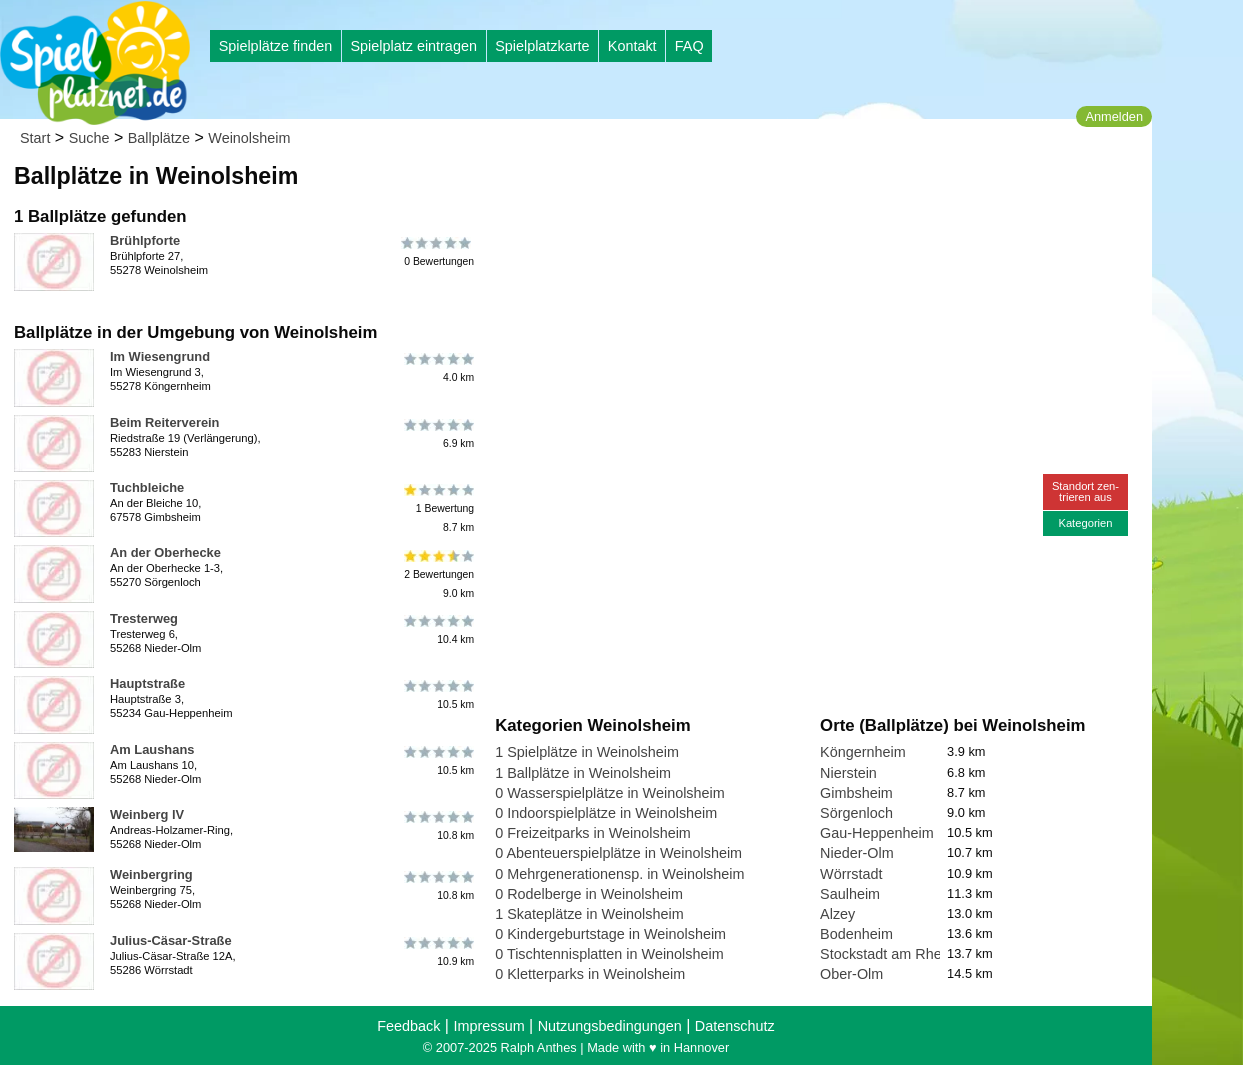 This screenshot has height=1065, width=1243. Describe the element at coordinates (488, 1026) in the screenshot. I see `Impressum` at that location.